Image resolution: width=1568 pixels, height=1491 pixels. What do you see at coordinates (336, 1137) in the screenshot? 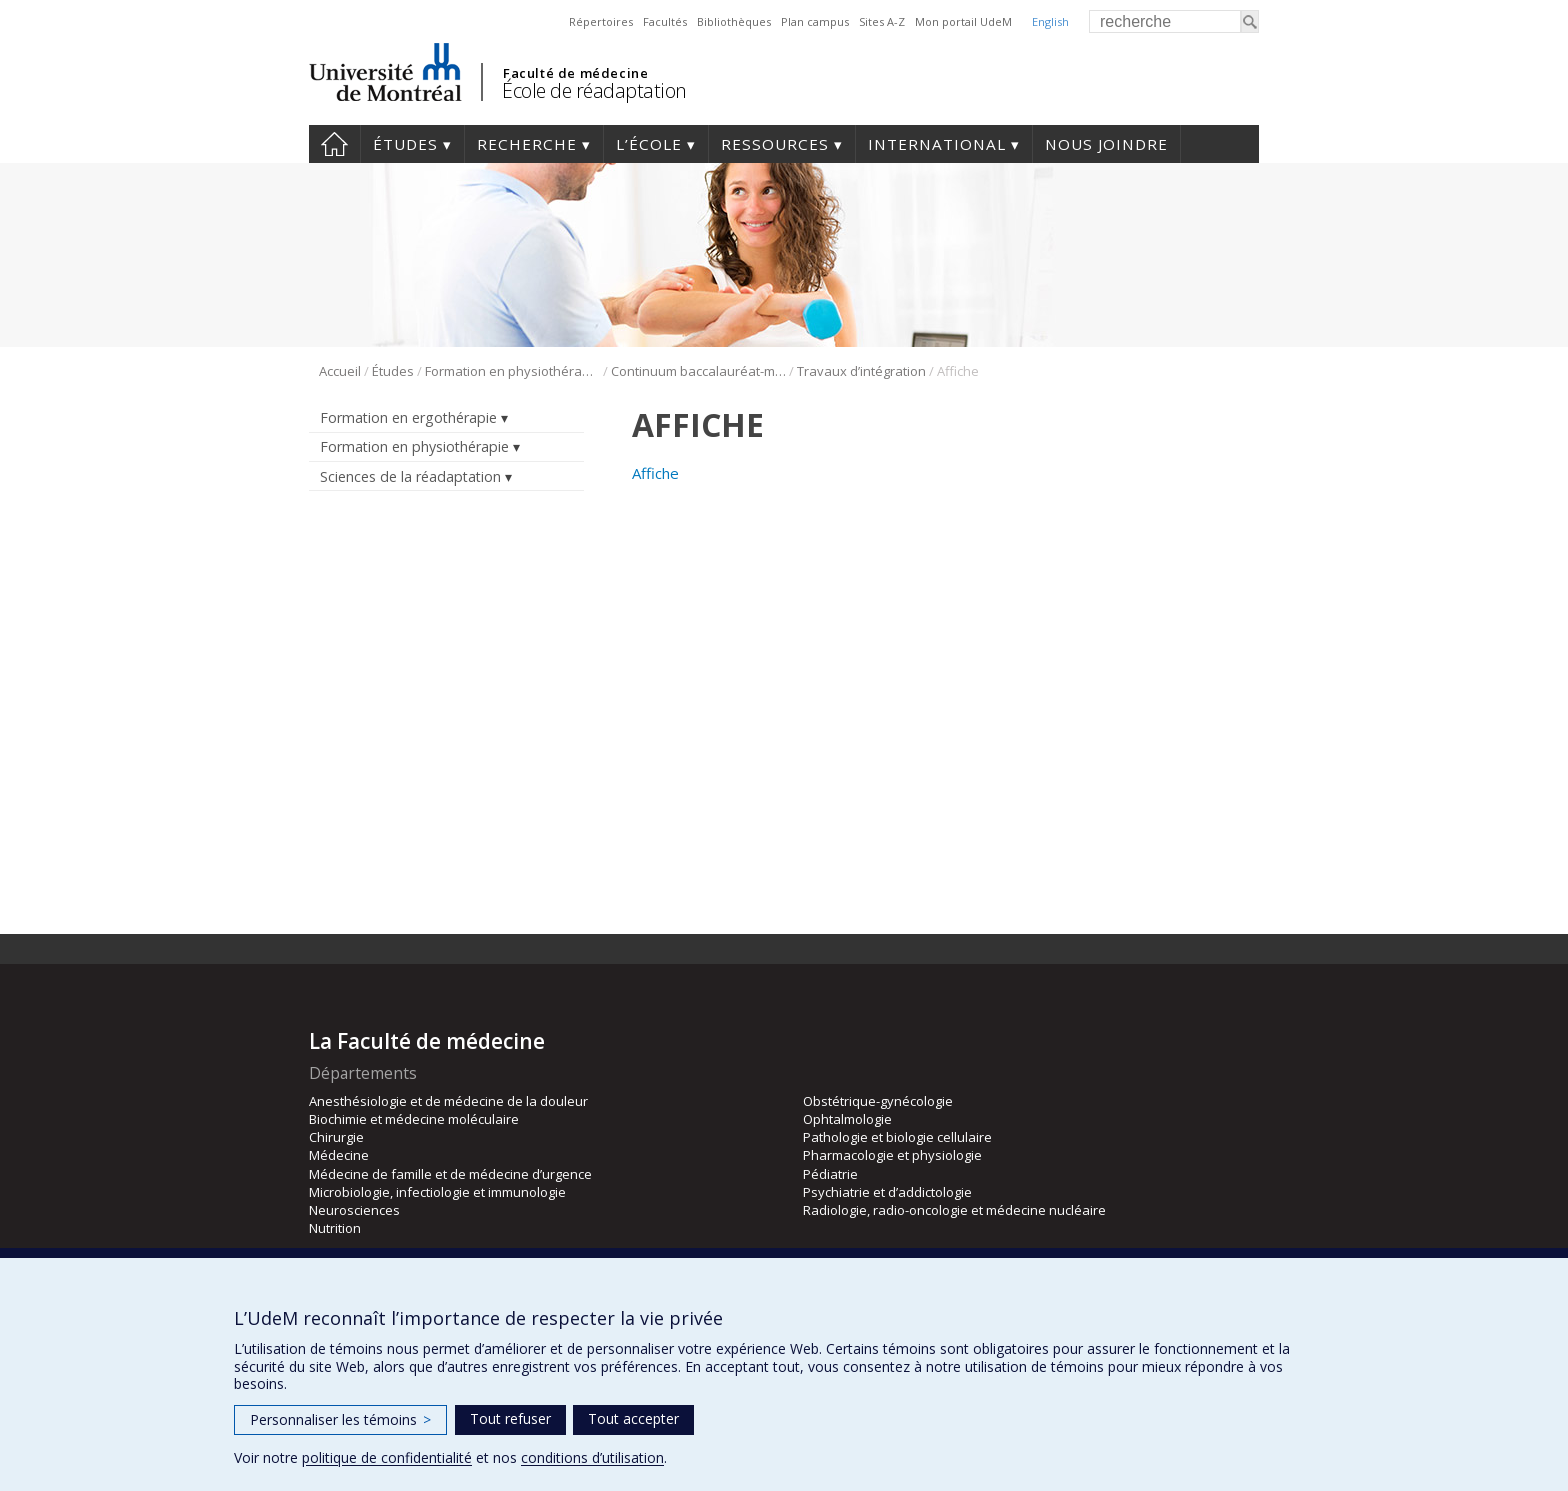
I see `Chirurgie` at bounding box center [336, 1137].